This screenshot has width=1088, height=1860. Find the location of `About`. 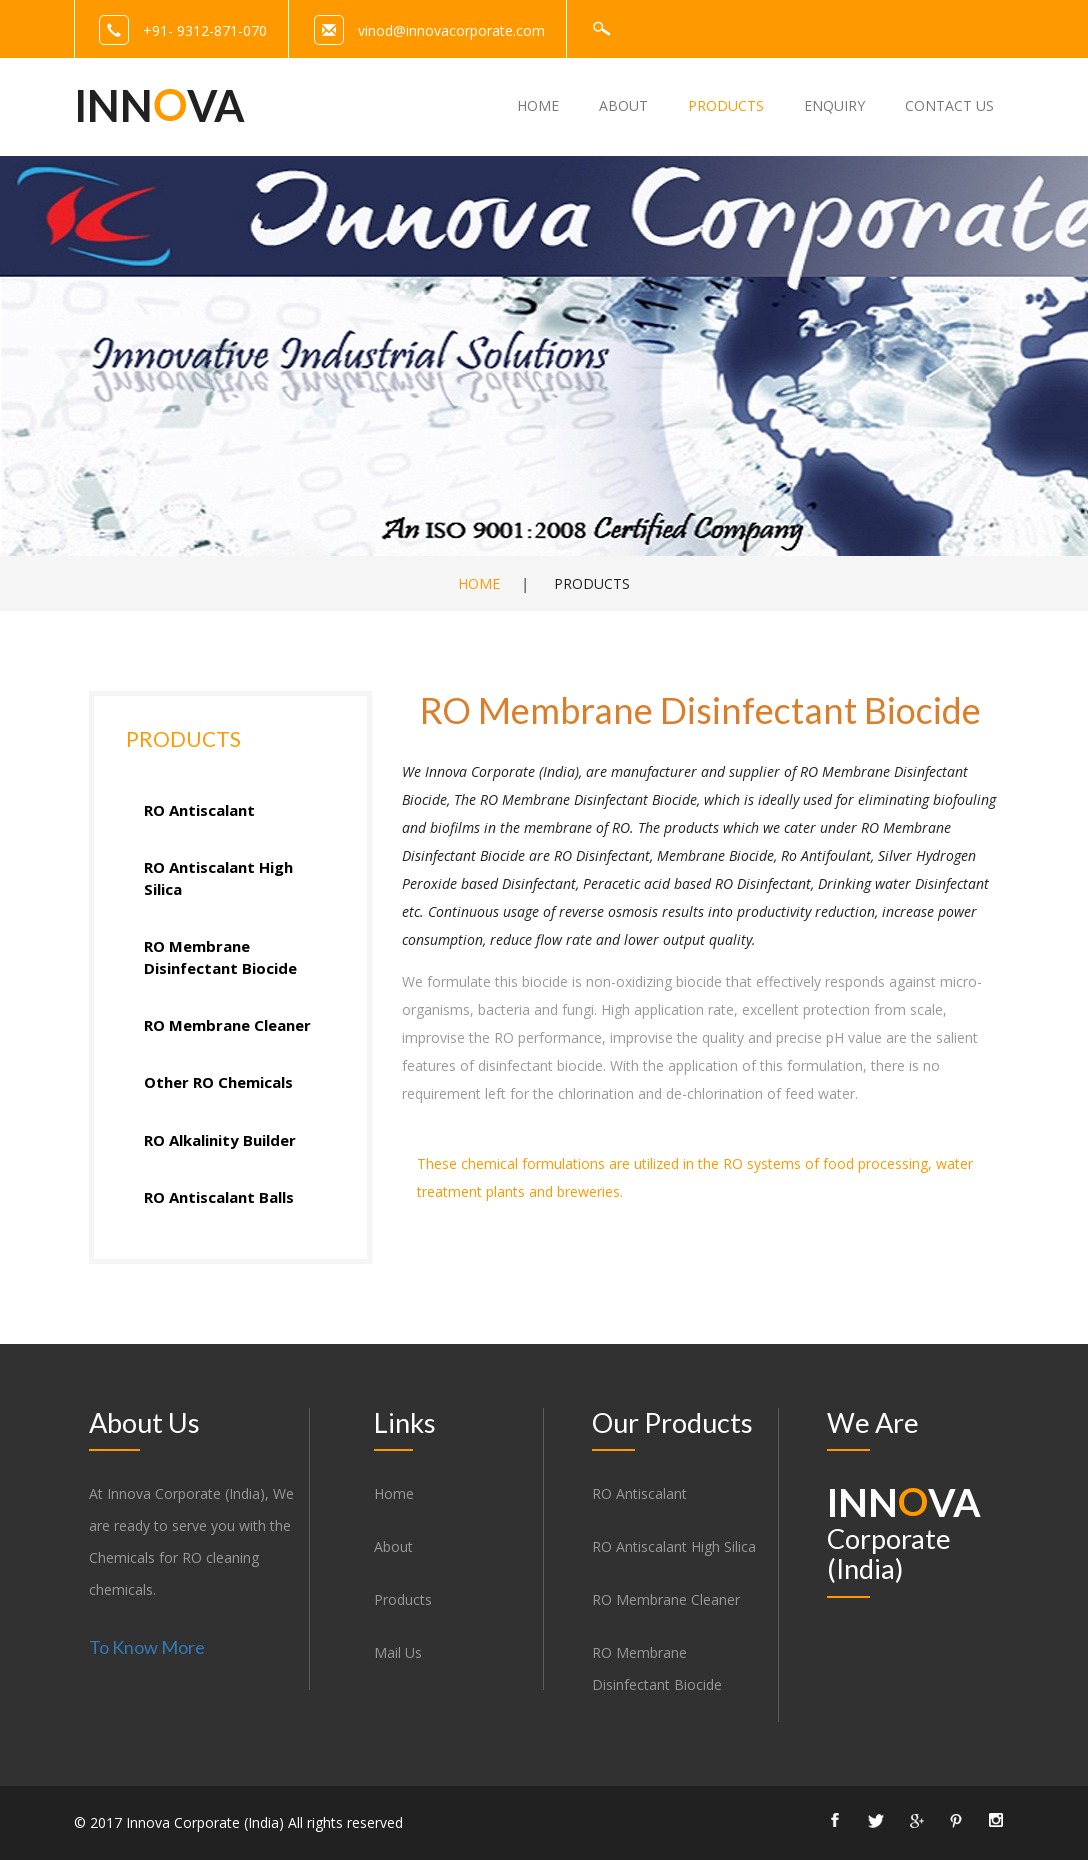

About is located at coordinates (393, 1546).